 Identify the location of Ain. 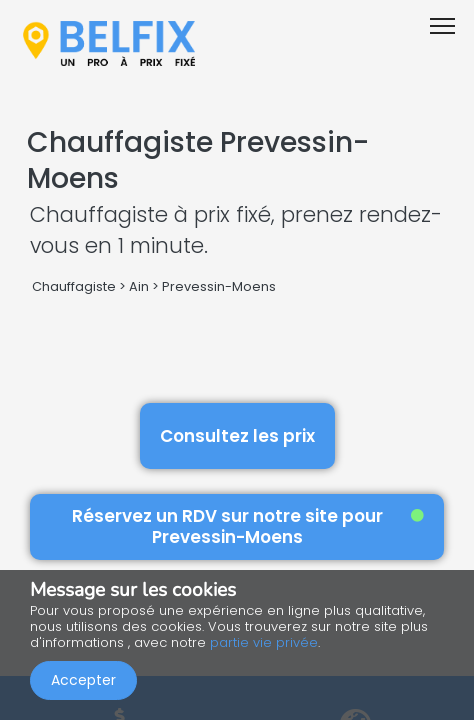
(139, 286).